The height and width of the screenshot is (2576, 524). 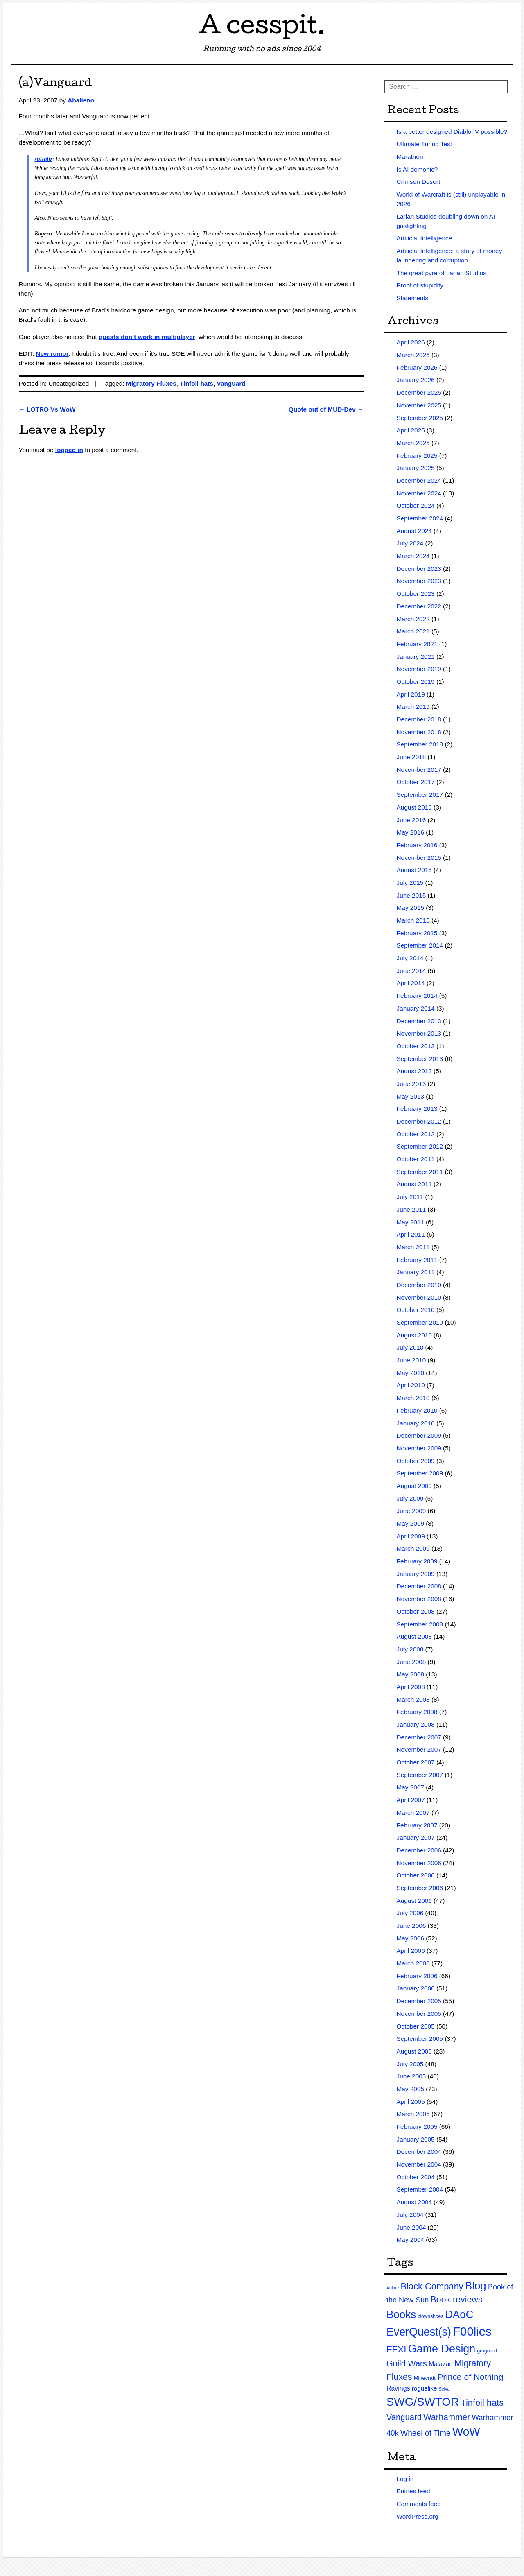 I want to click on January 2025, so click(x=416, y=467).